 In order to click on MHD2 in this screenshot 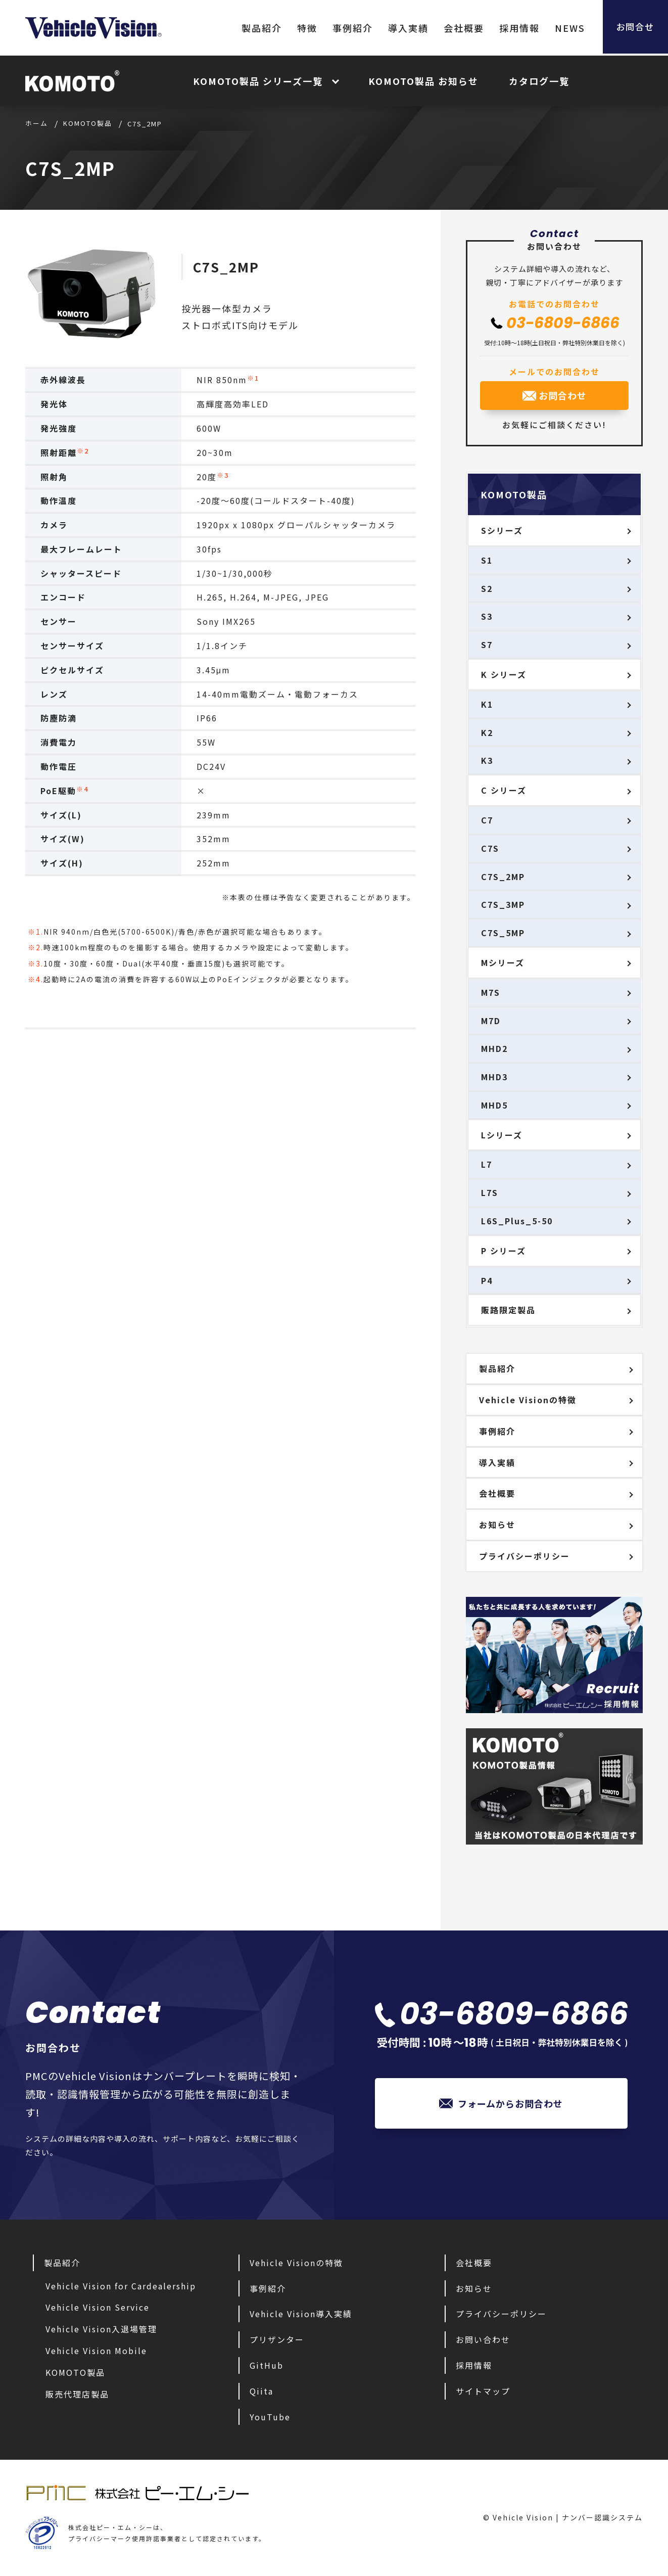, I will do `click(494, 1048)`.